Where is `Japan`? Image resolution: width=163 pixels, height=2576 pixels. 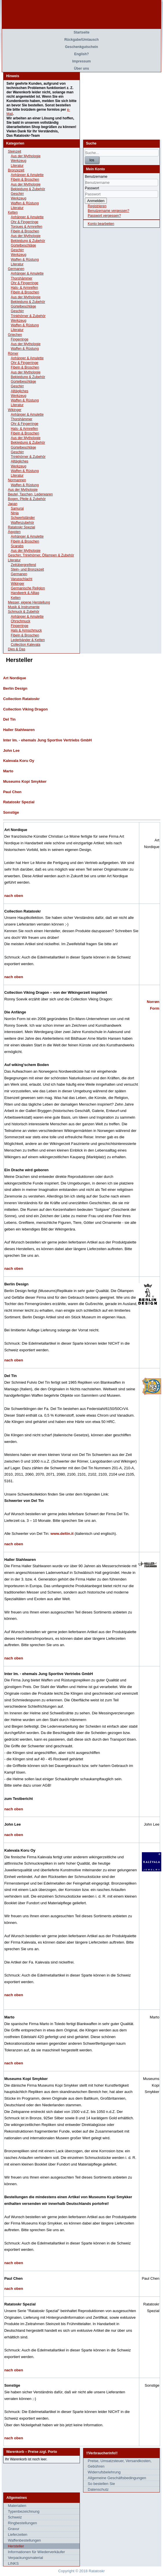 Japan is located at coordinates (12, 504).